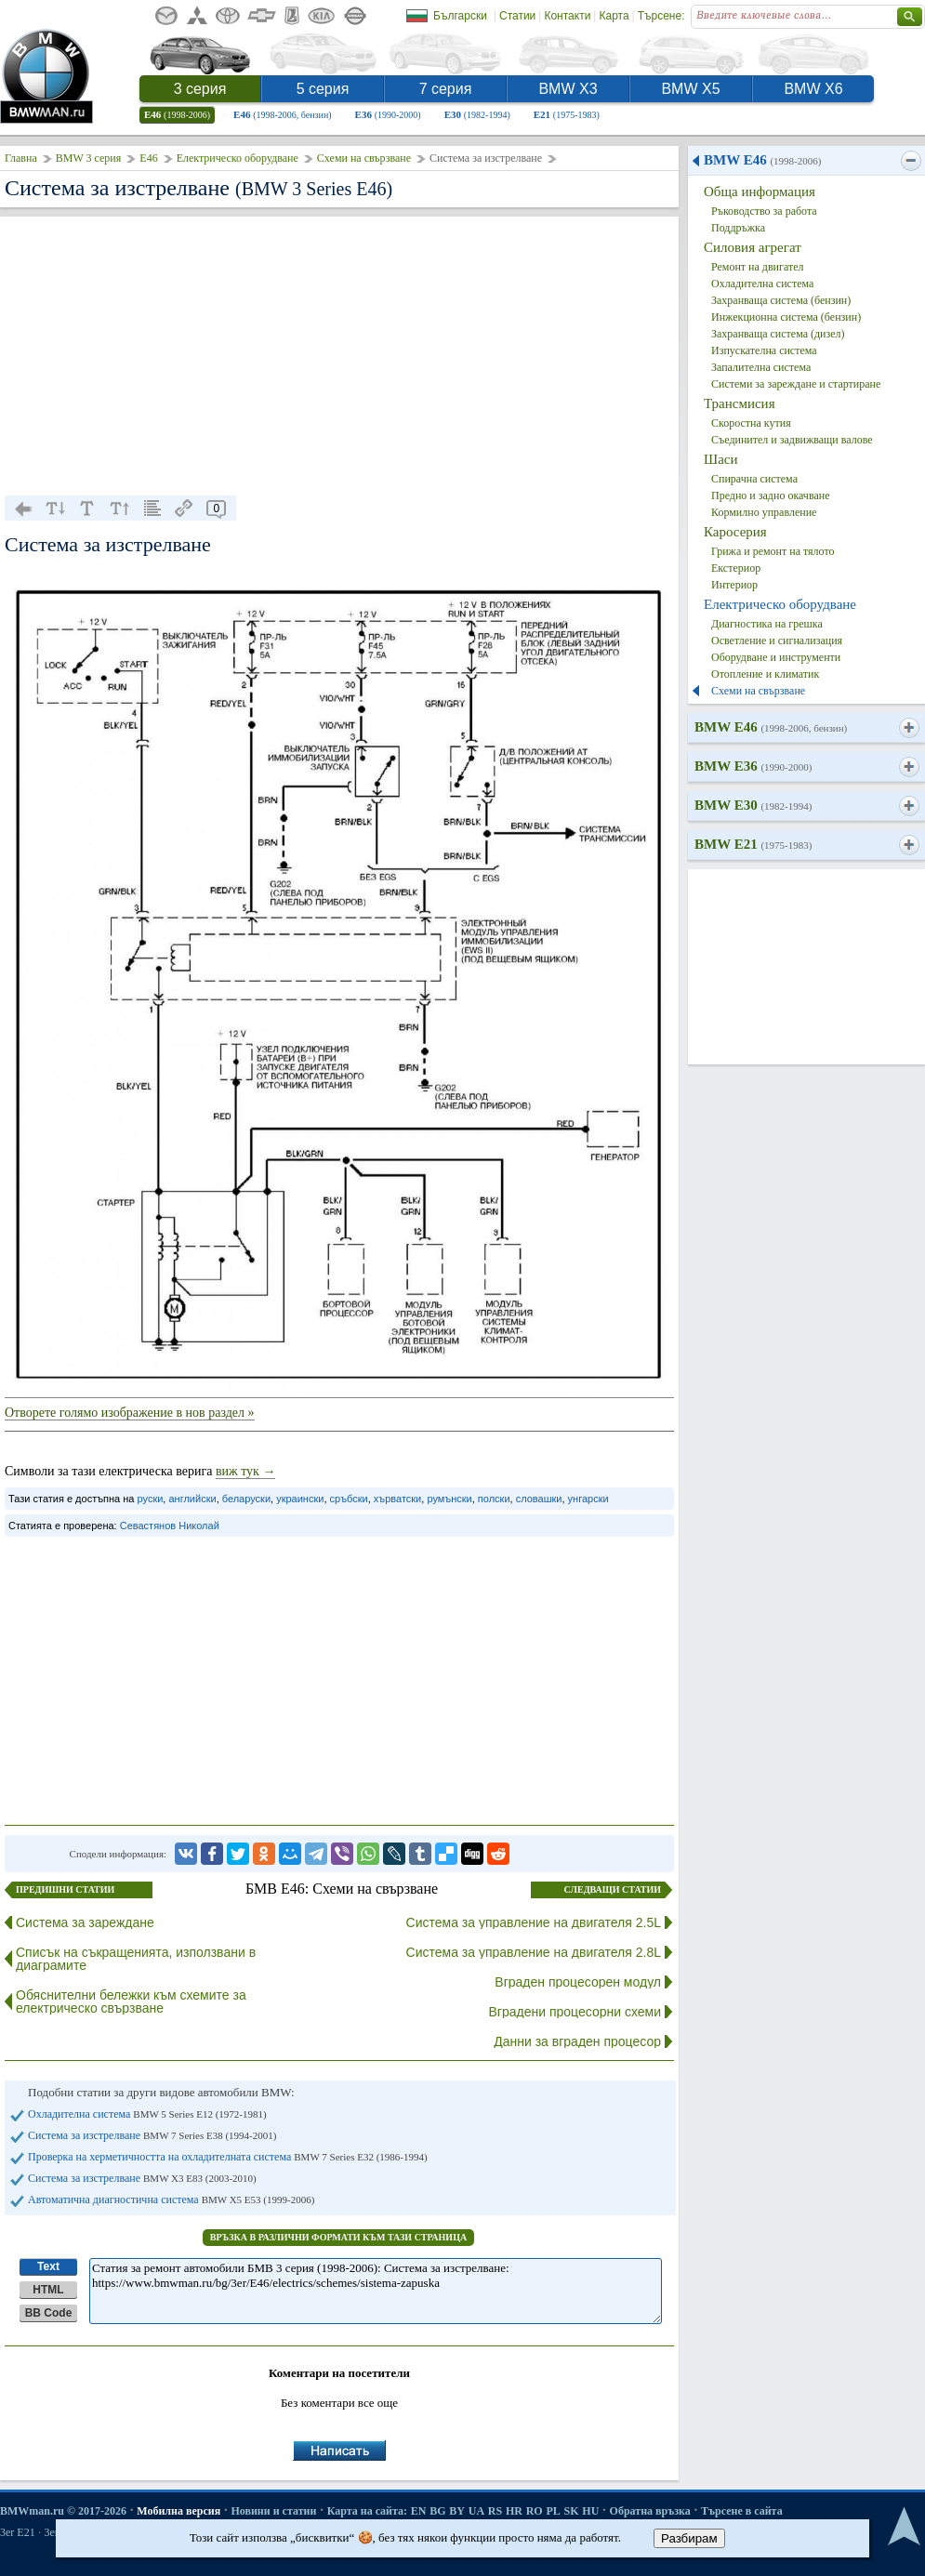  I want to click on 7 серия, so click(445, 89).